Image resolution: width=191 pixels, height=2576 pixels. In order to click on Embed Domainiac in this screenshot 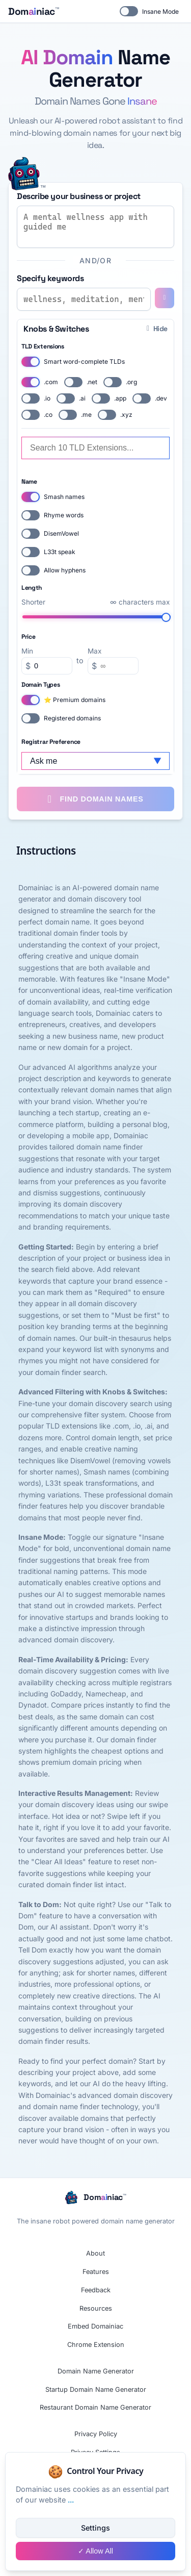, I will do `click(95, 2326)`.